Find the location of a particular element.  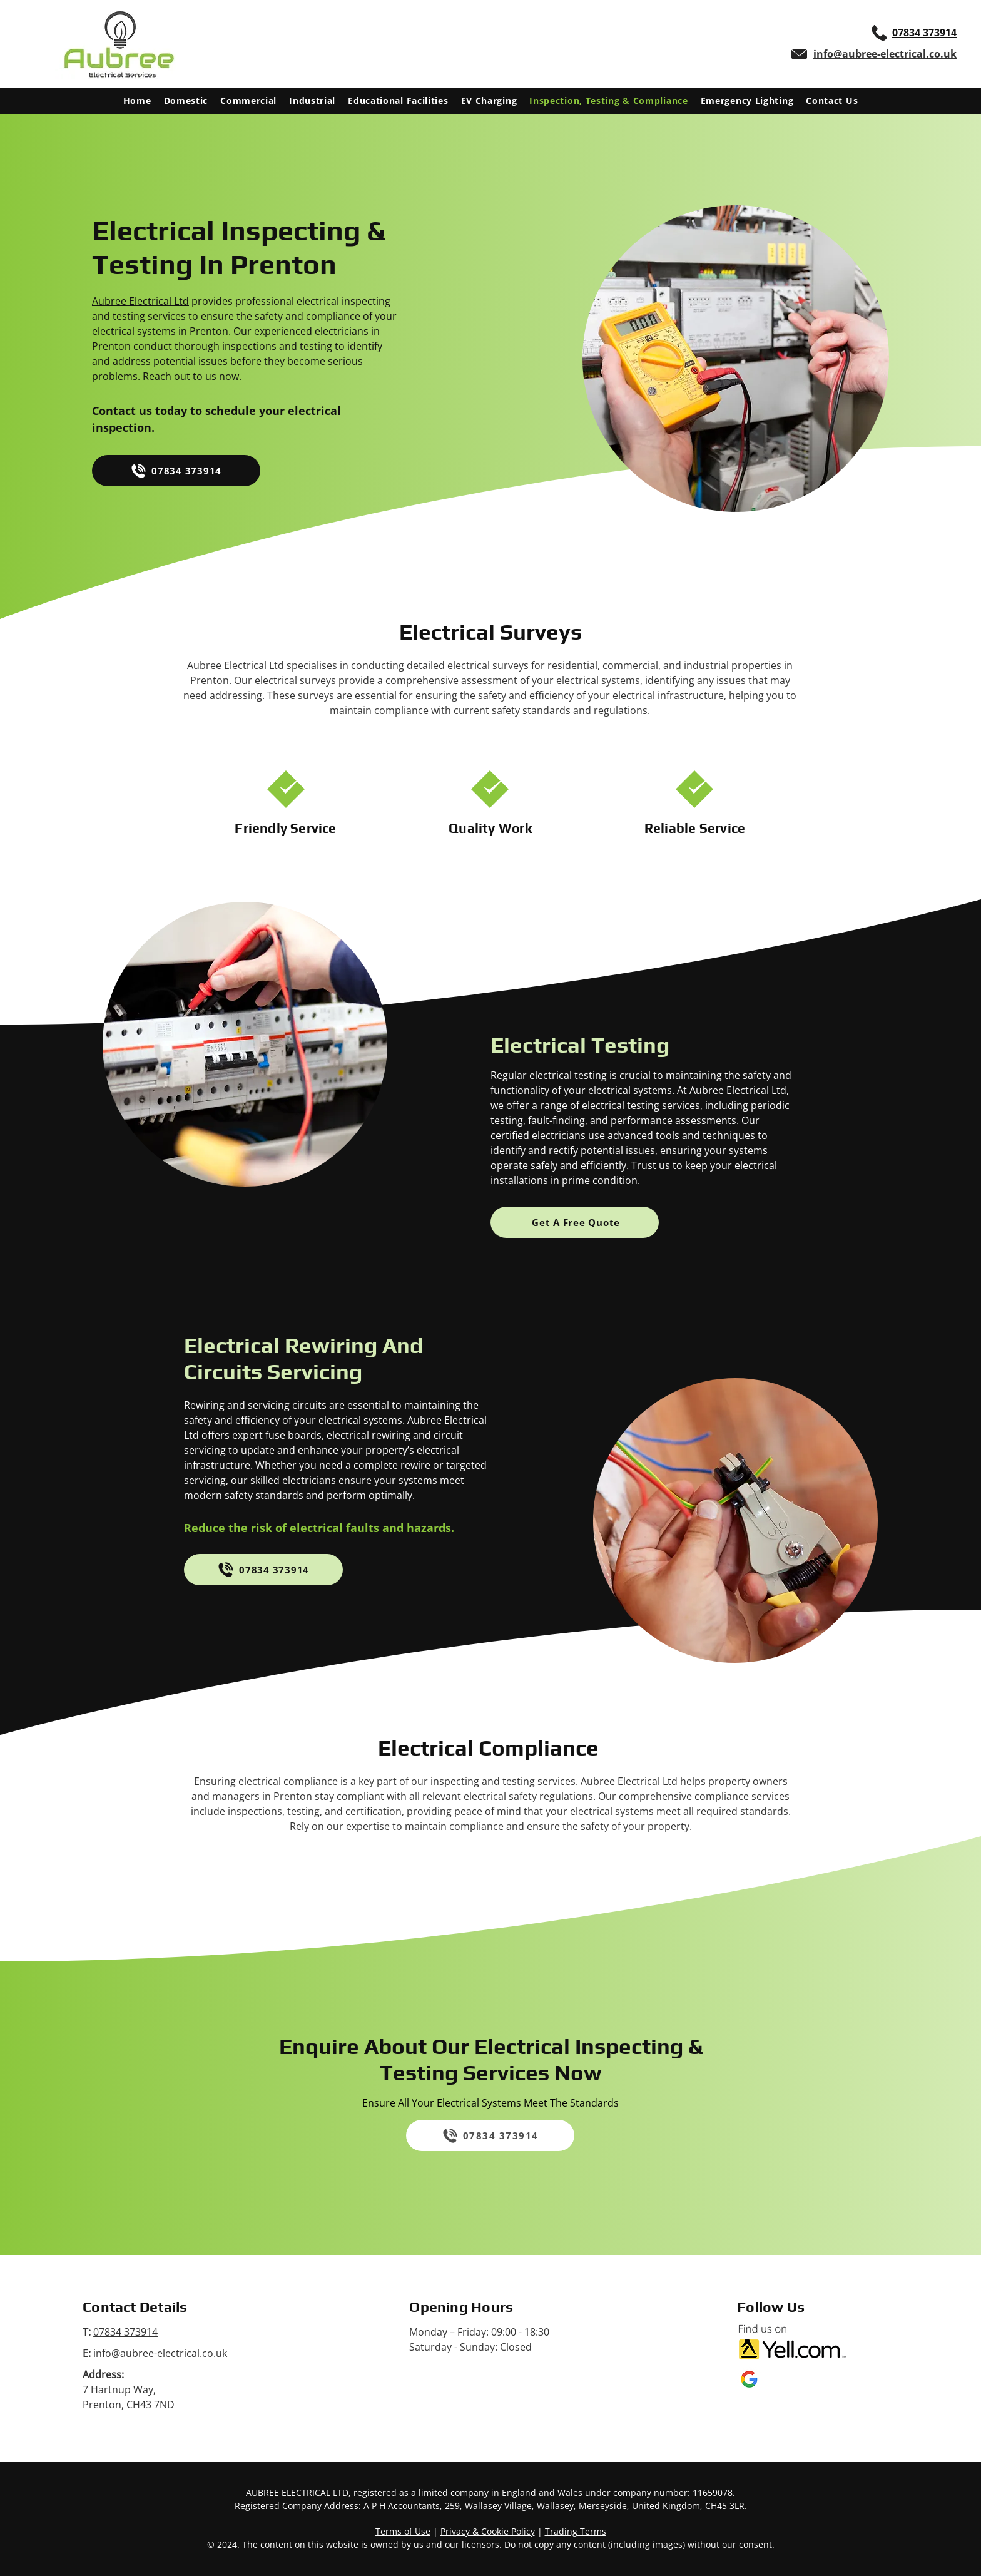

Trading Terms is located at coordinates (575, 2531).